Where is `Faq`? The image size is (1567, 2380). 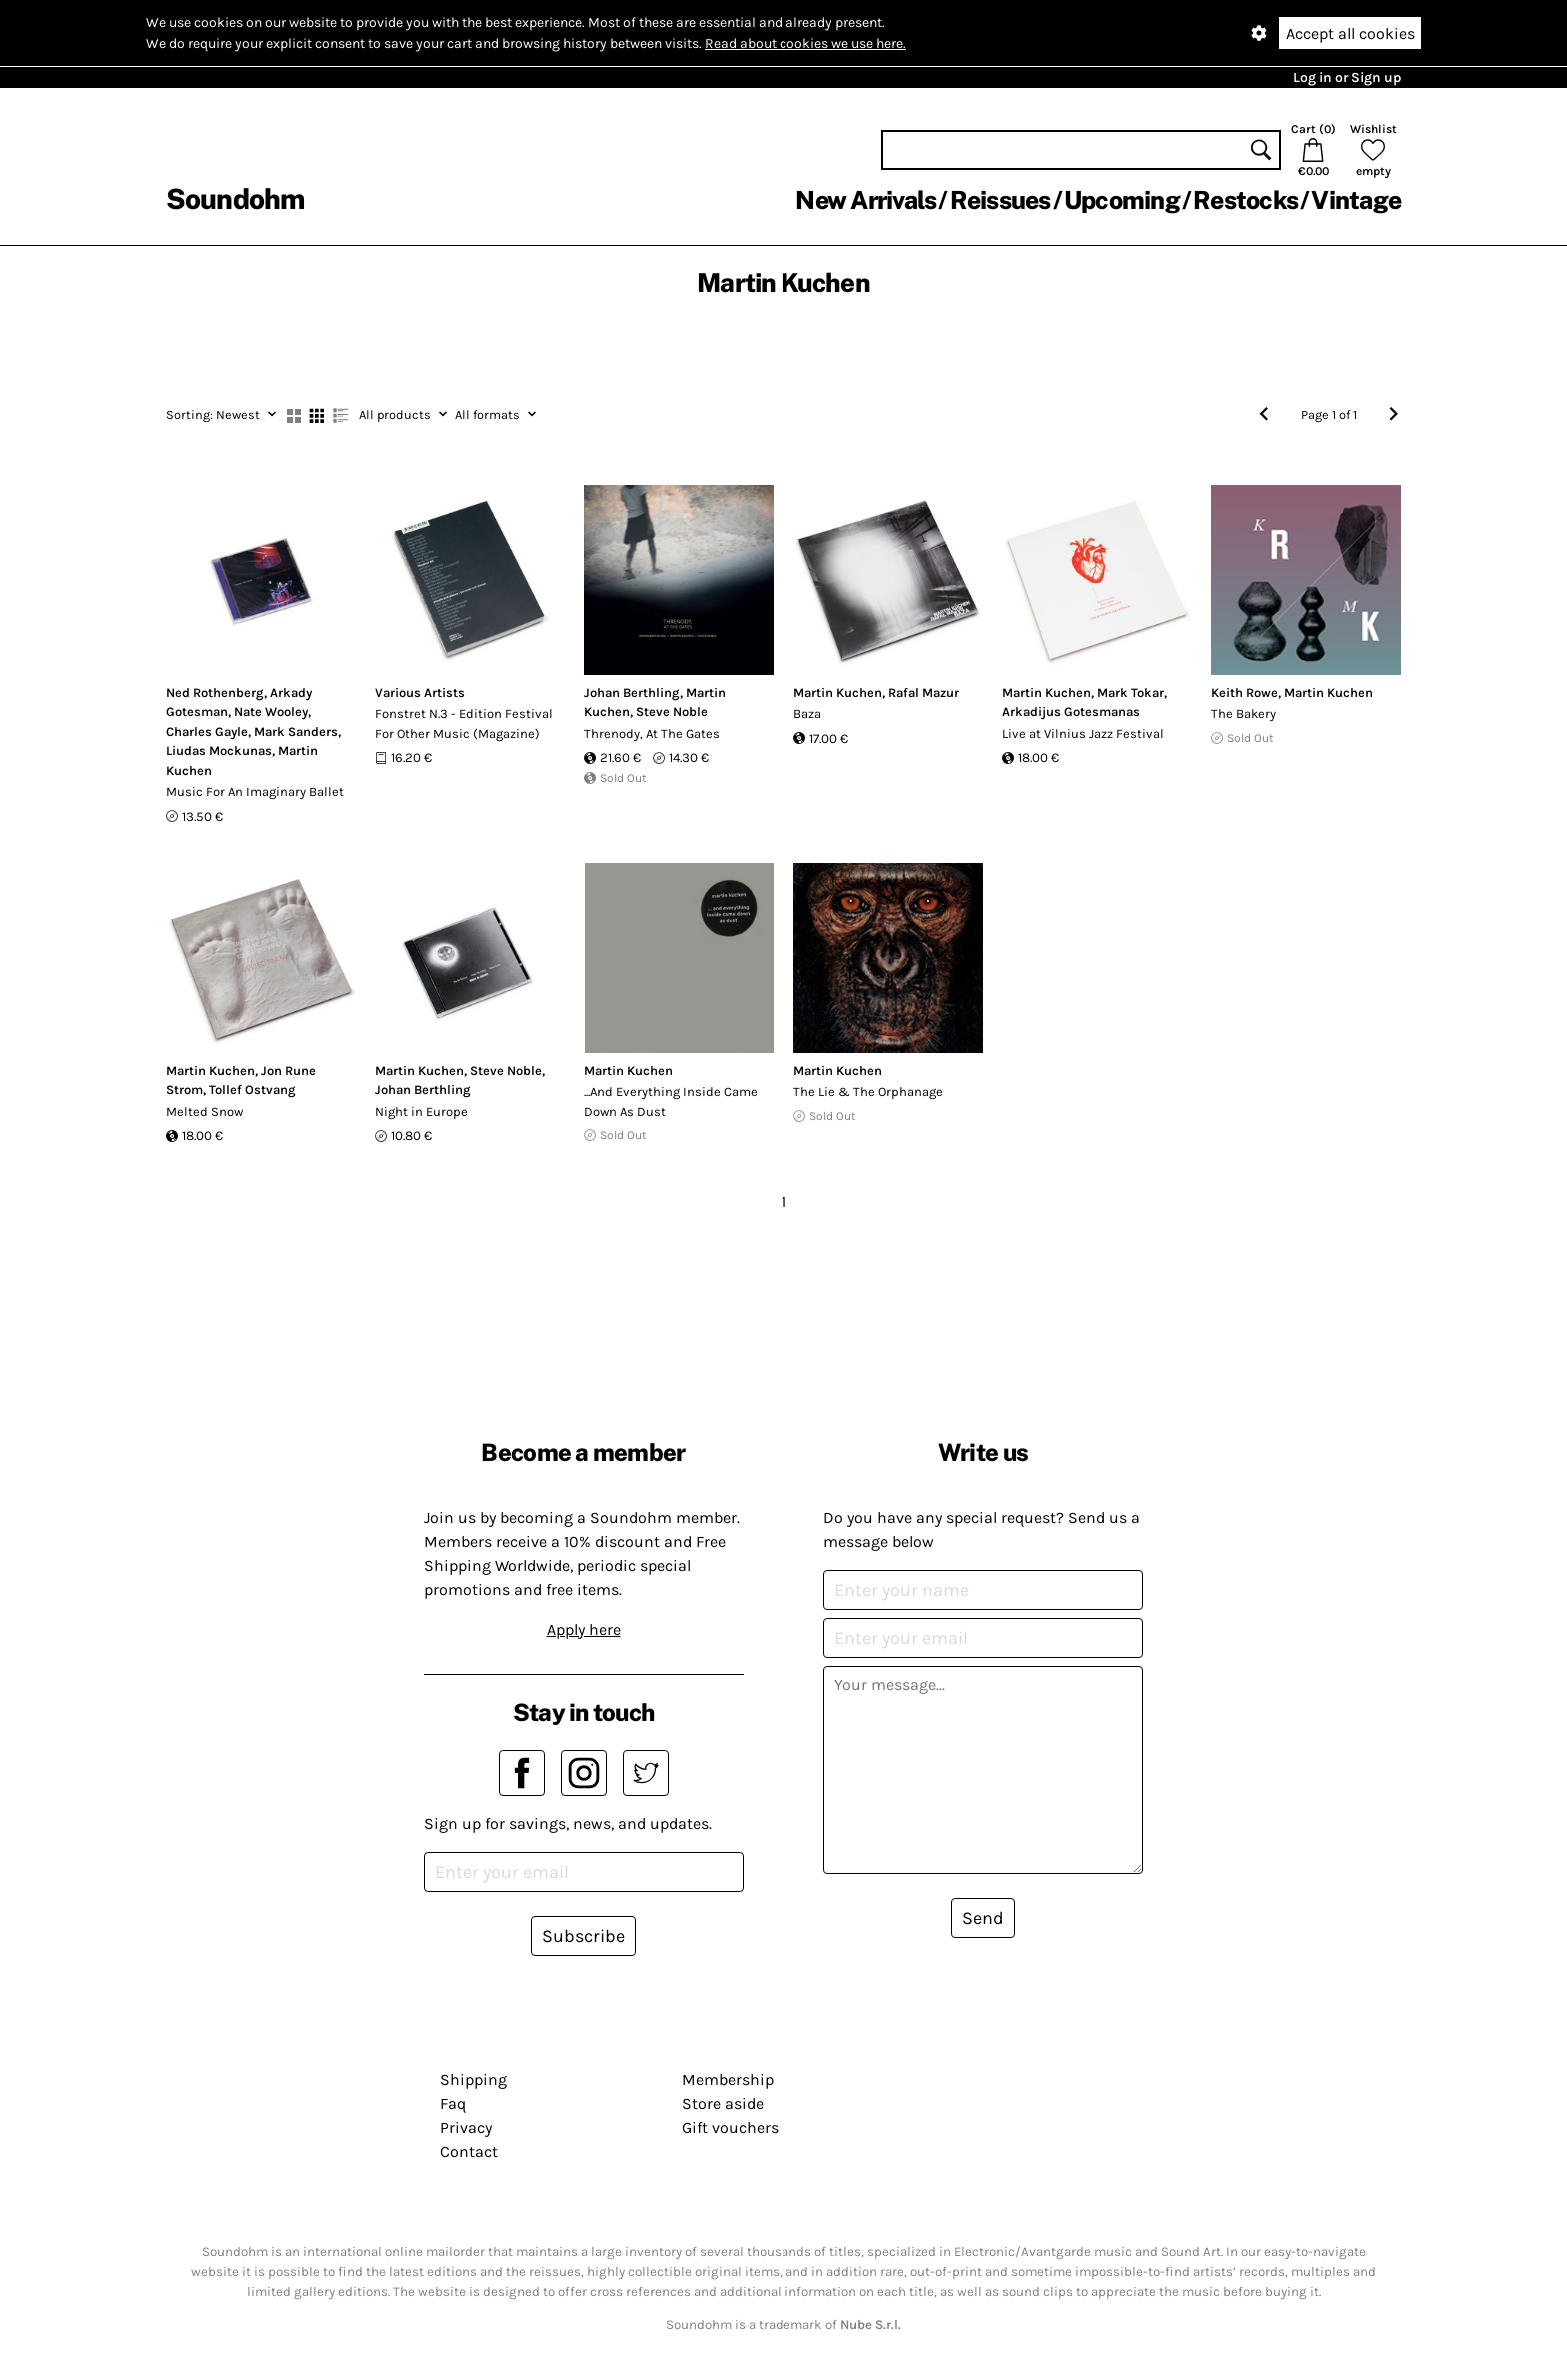 Faq is located at coordinates (453, 2103).